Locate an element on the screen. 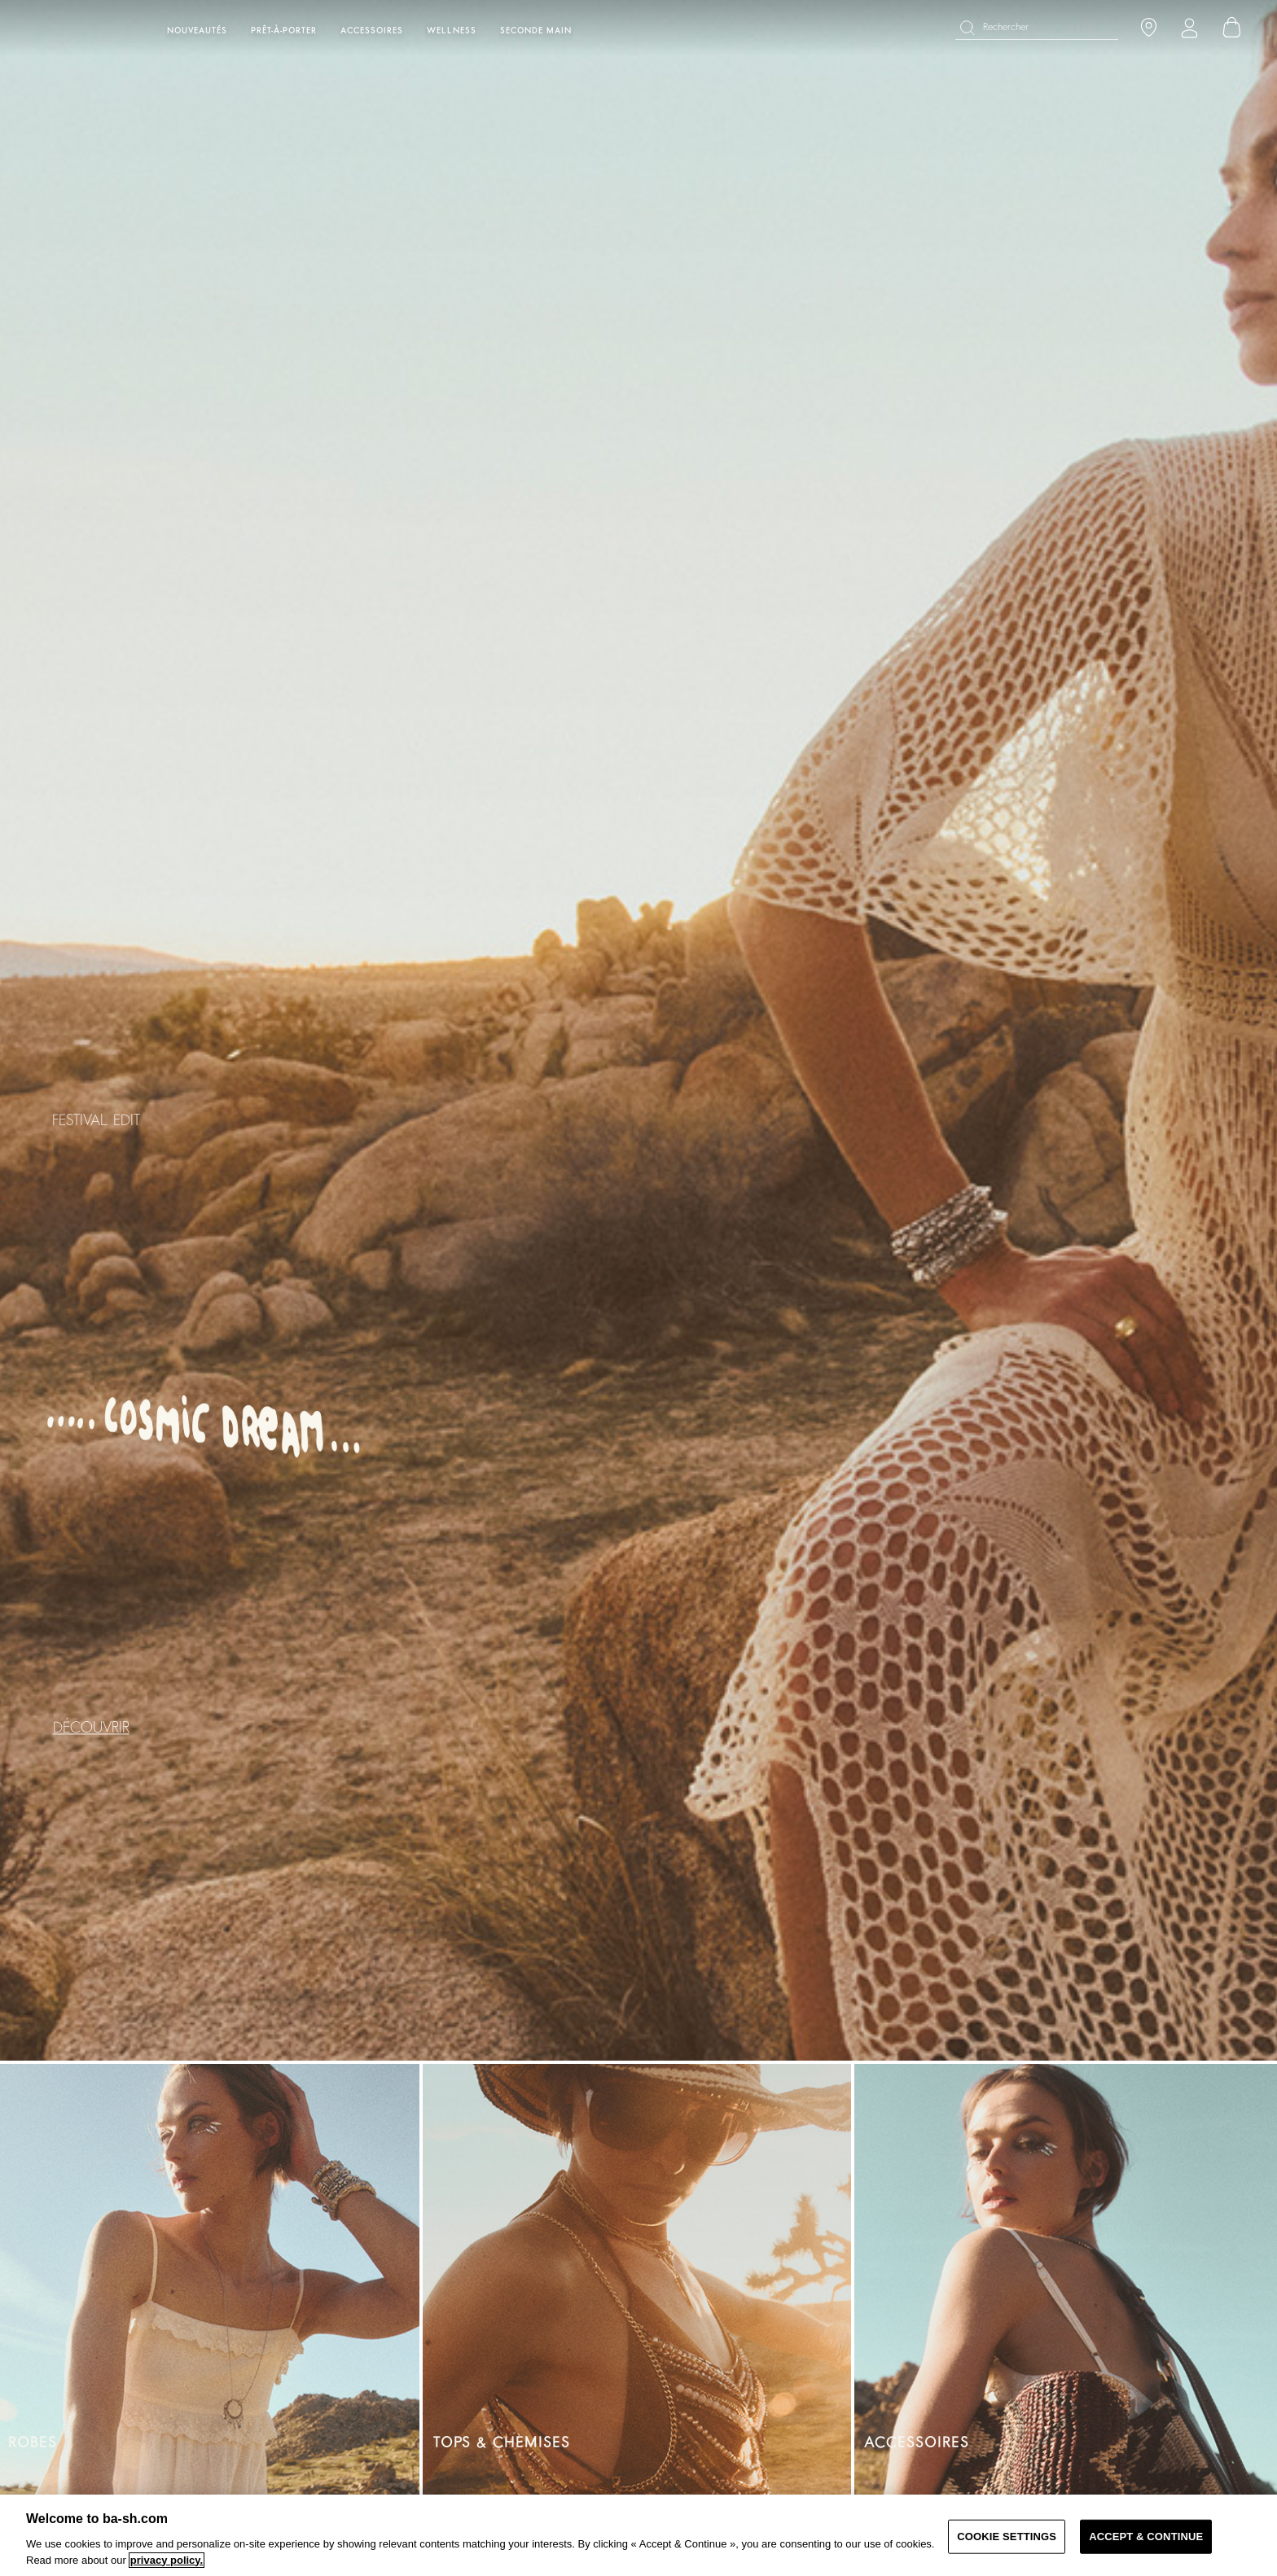  [region] is located at coordinates (638, 2535).